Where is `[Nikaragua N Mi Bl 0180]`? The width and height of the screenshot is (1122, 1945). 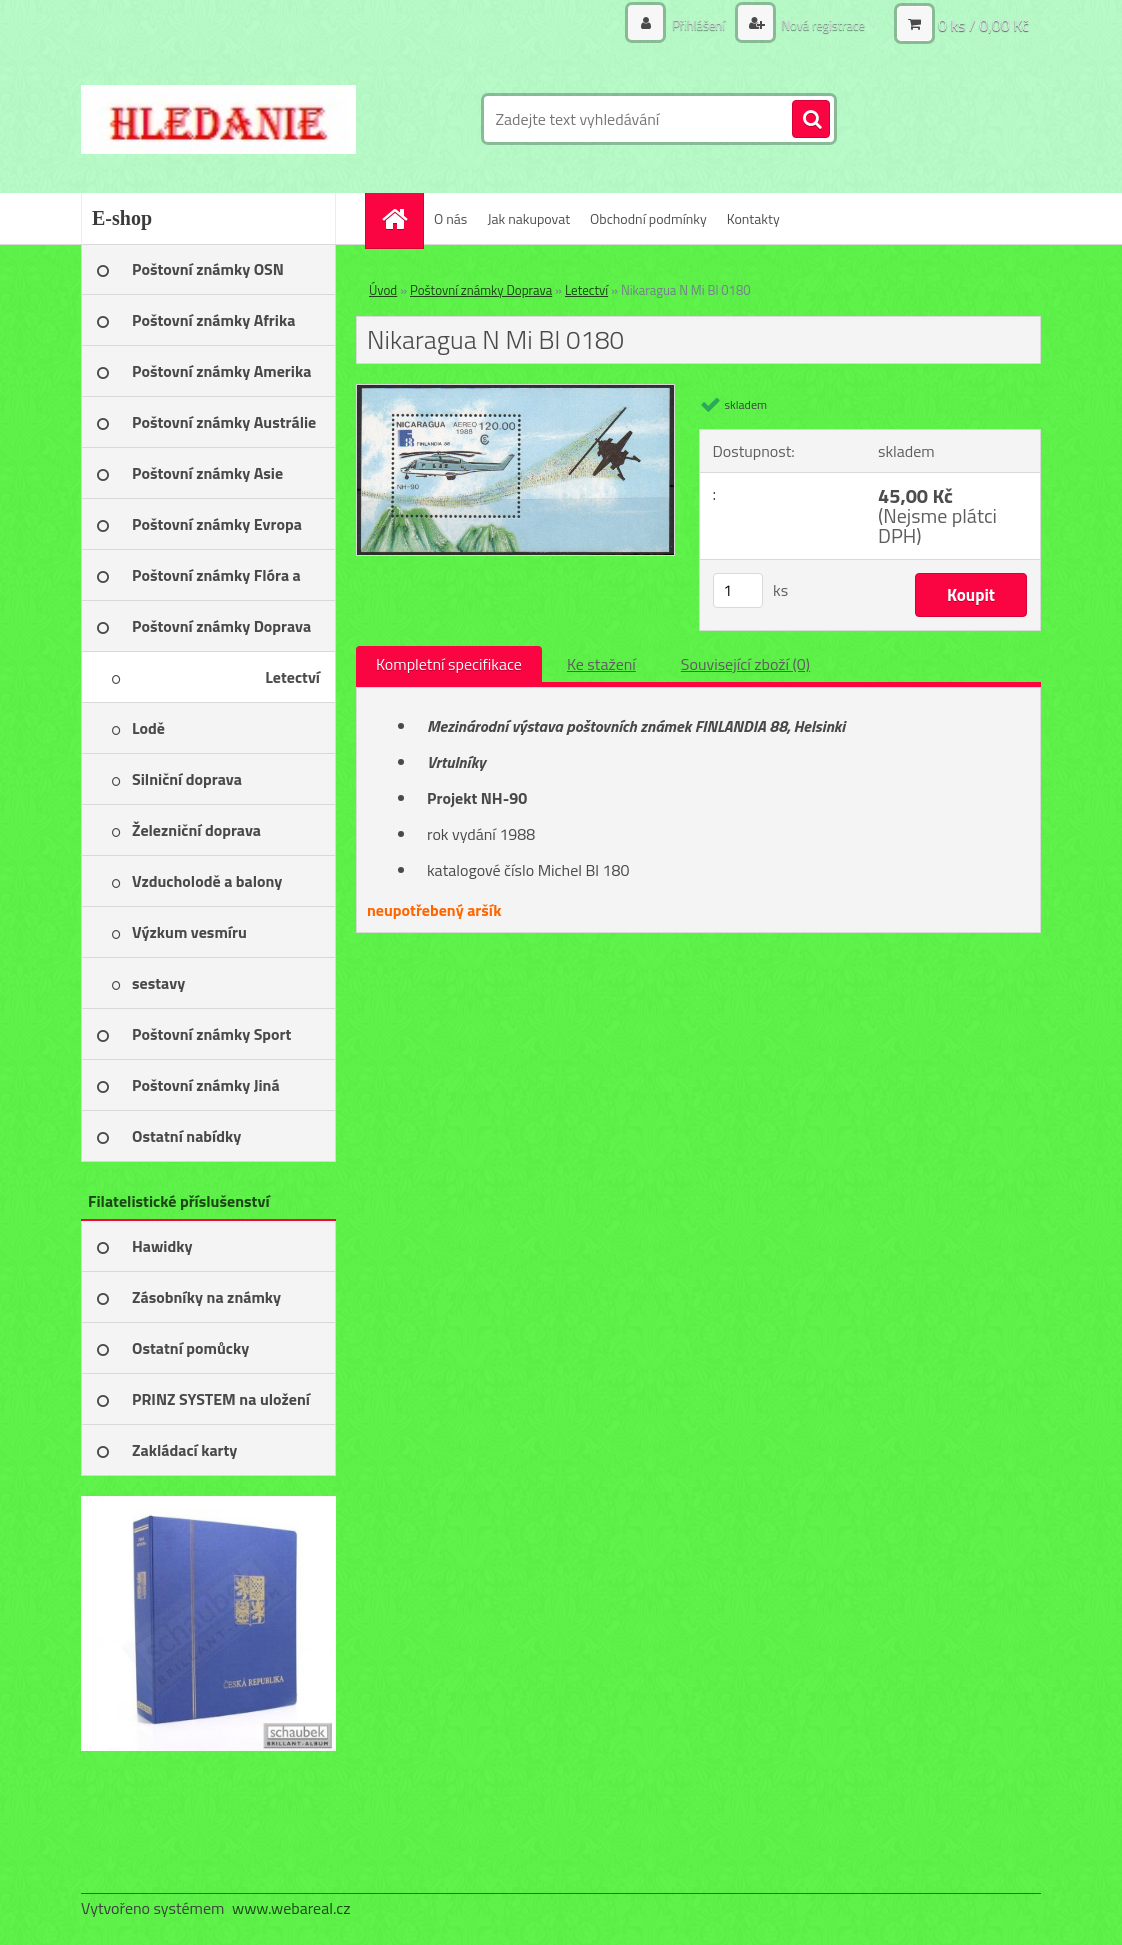
[Nikaragua N Mi Bl 0180] is located at coordinates (515, 393).